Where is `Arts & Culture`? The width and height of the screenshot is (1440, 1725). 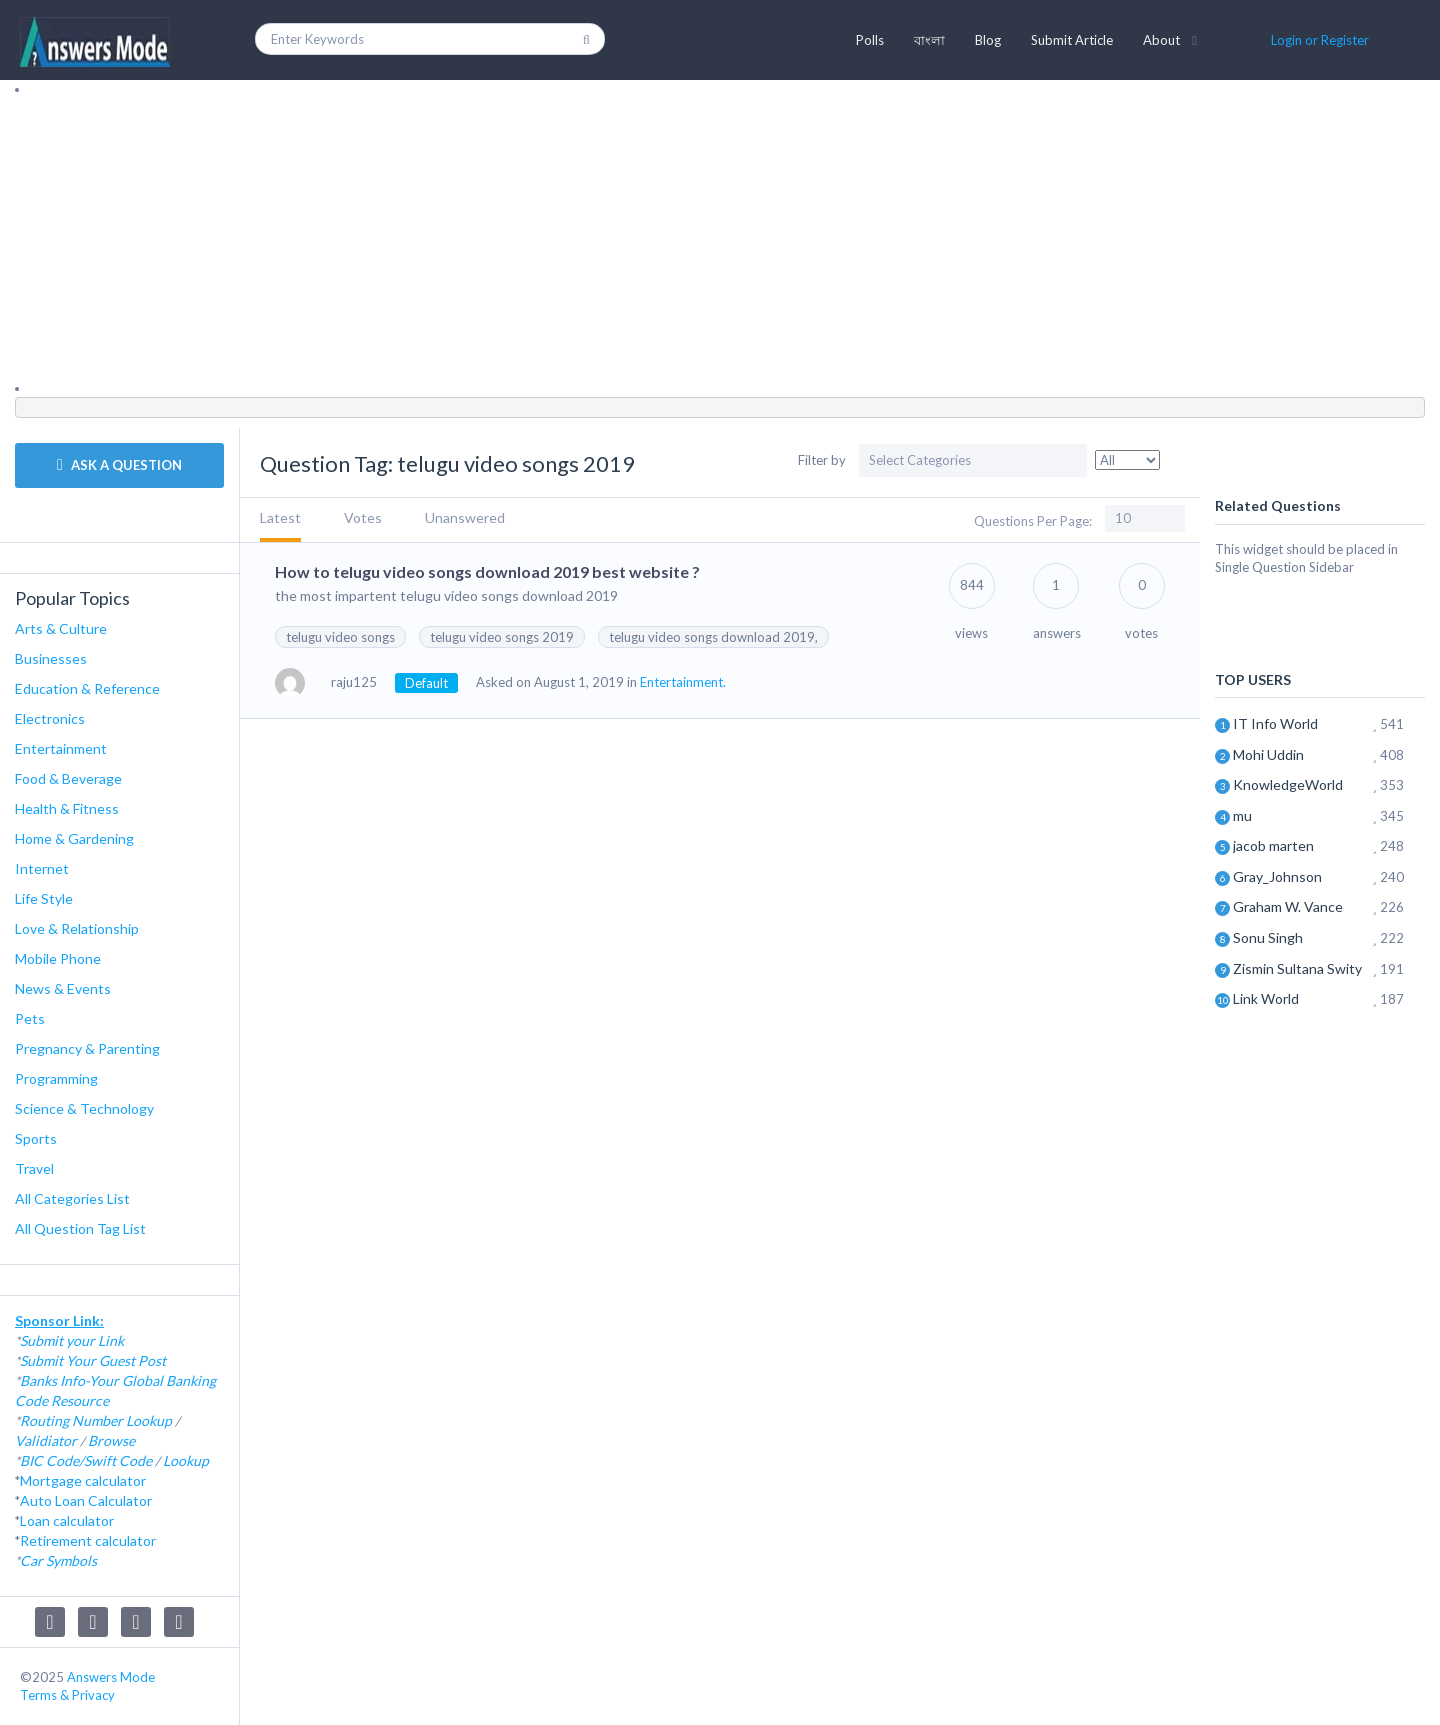
Arts & Culture is located at coordinates (61, 628).